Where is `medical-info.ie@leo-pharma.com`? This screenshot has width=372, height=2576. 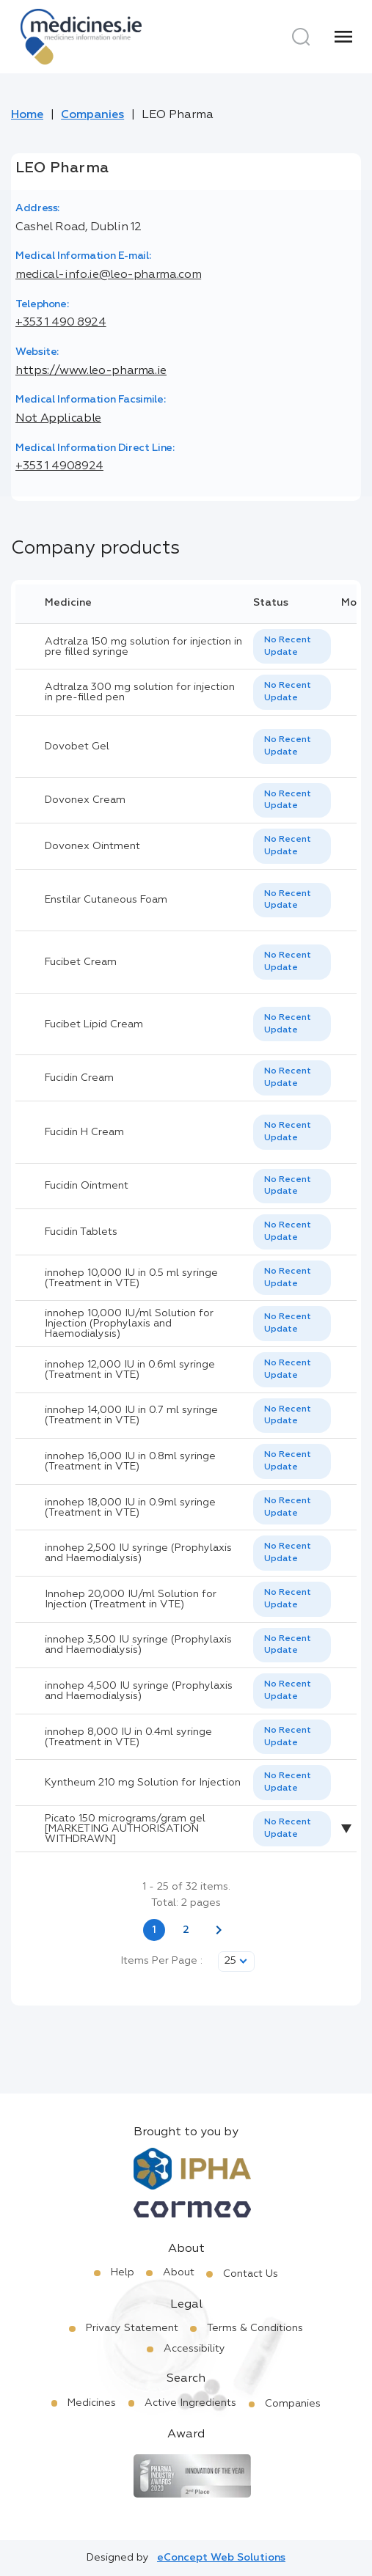
medical-info.ie@leo-pharma.com is located at coordinates (108, 275).